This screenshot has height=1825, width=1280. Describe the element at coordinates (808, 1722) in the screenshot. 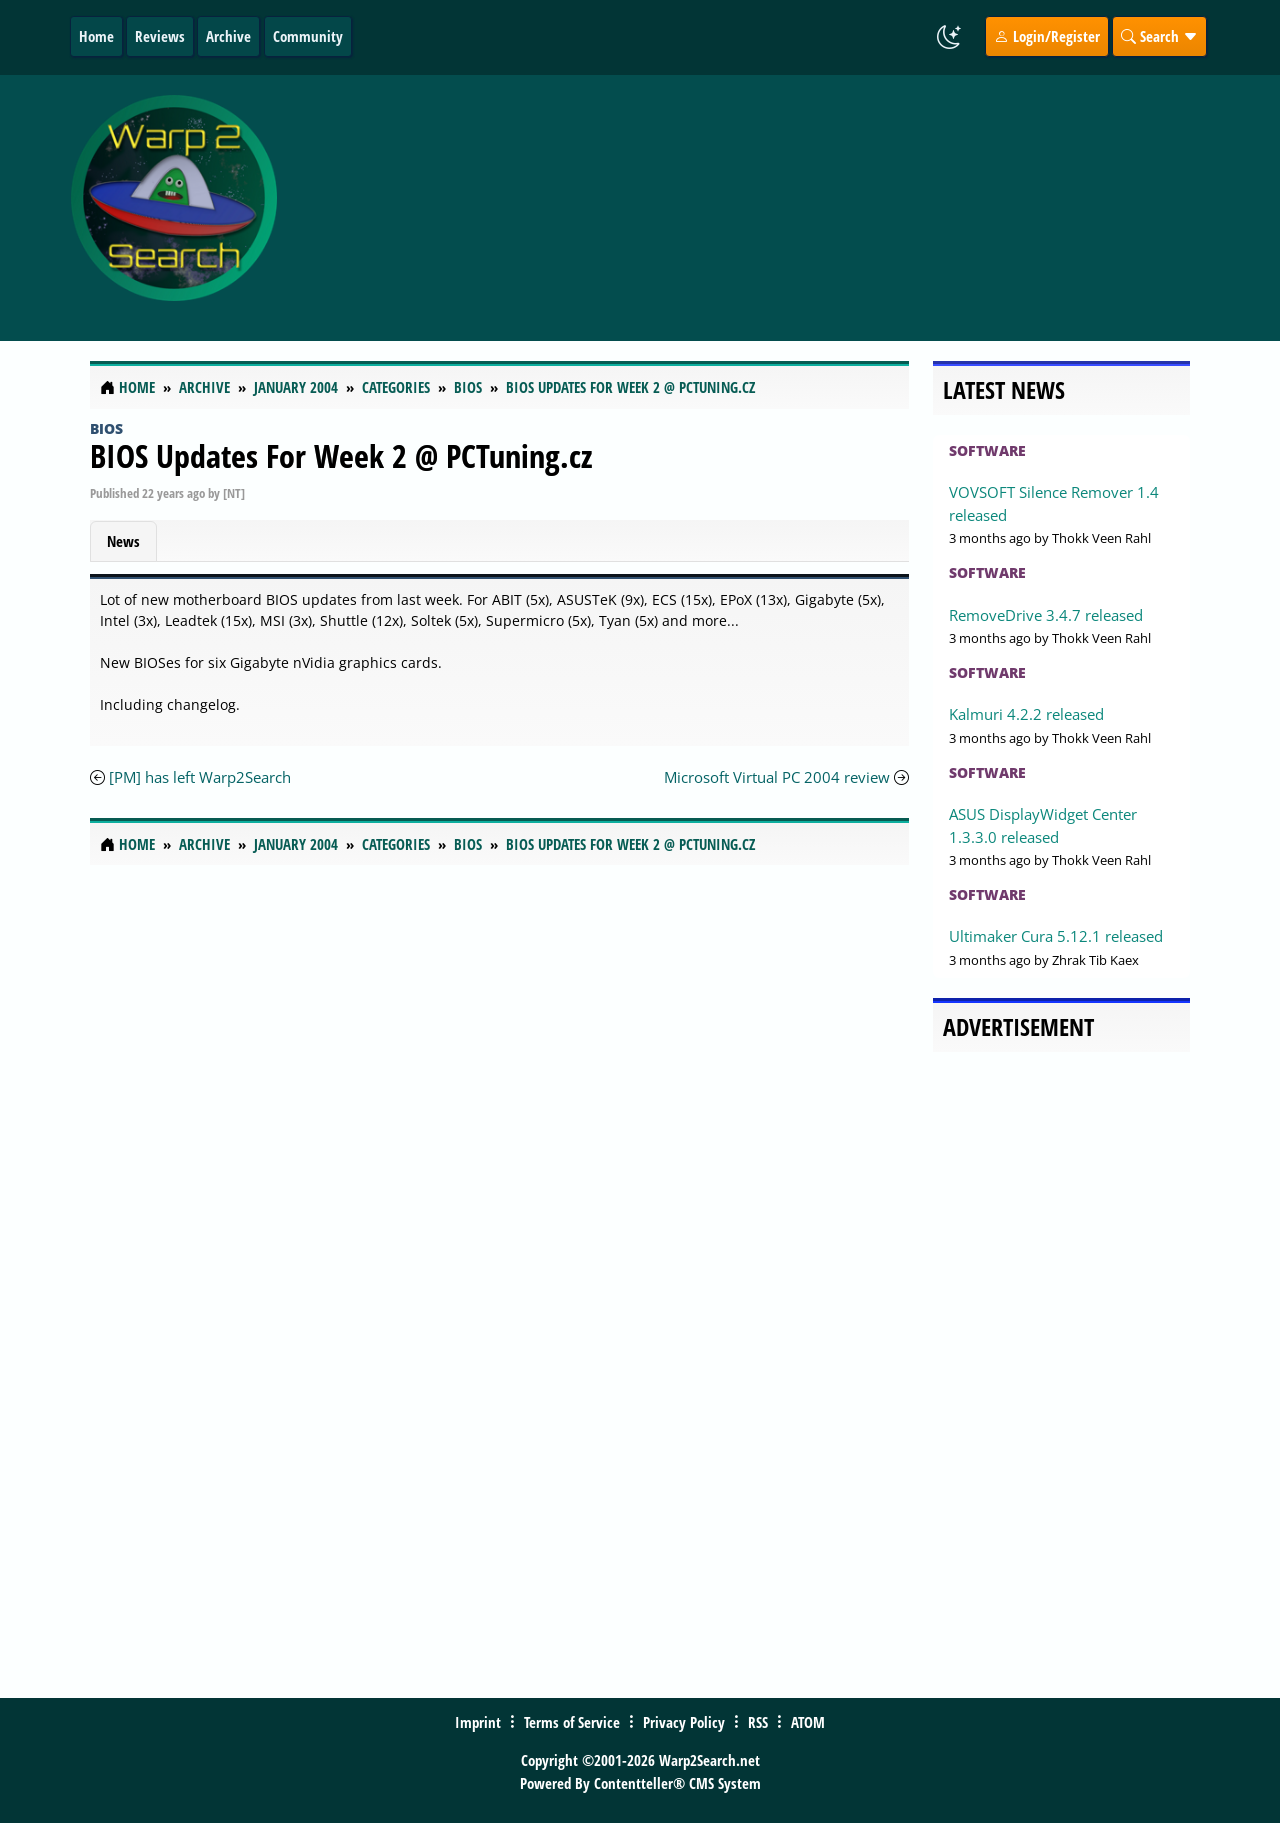

I see `ATOM` at that location.